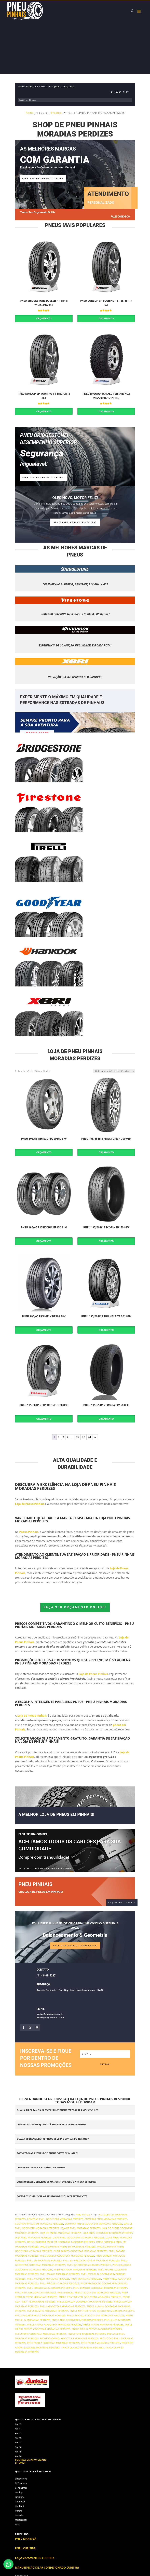  Describe the element at coordinates (40, 2315) in the screenshot. I see `PNEUS MELHOR PRECO MORADIAS PERDIZES` at that location.